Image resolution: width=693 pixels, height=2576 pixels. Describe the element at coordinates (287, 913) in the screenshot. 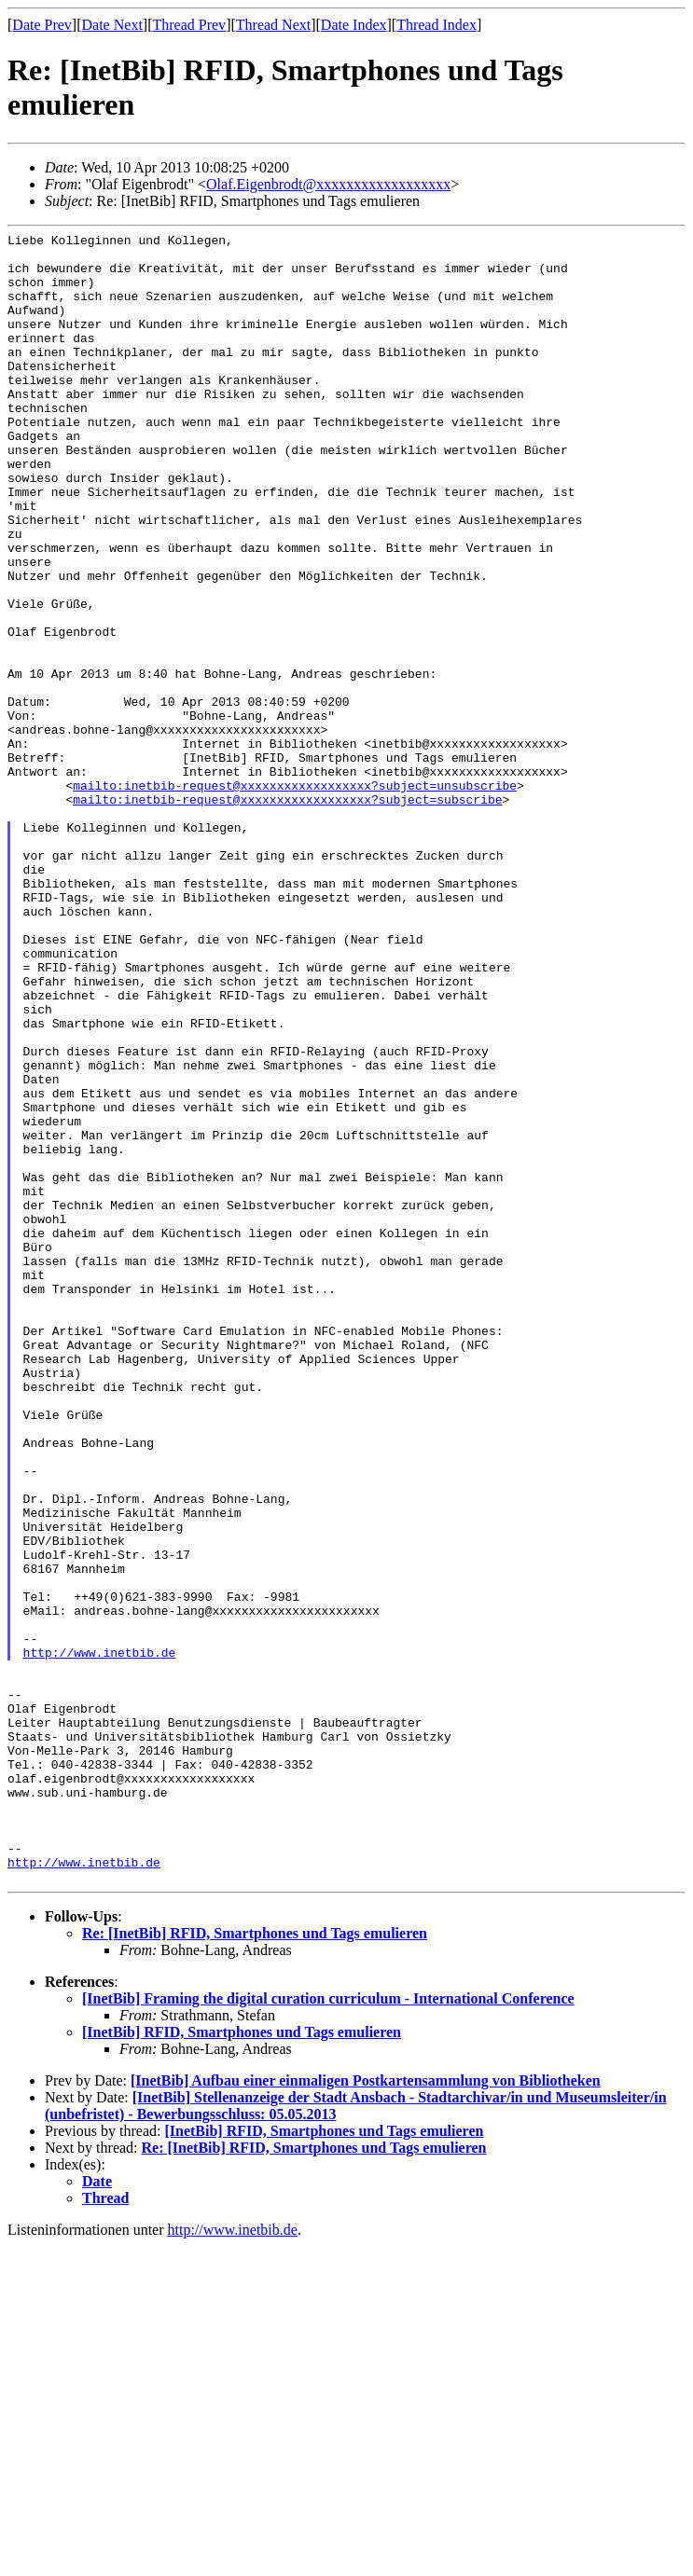

I see `mailto:inetbib-request@xxxxxxxxxxxxxxxxxx?subject=subscribe` at that location.